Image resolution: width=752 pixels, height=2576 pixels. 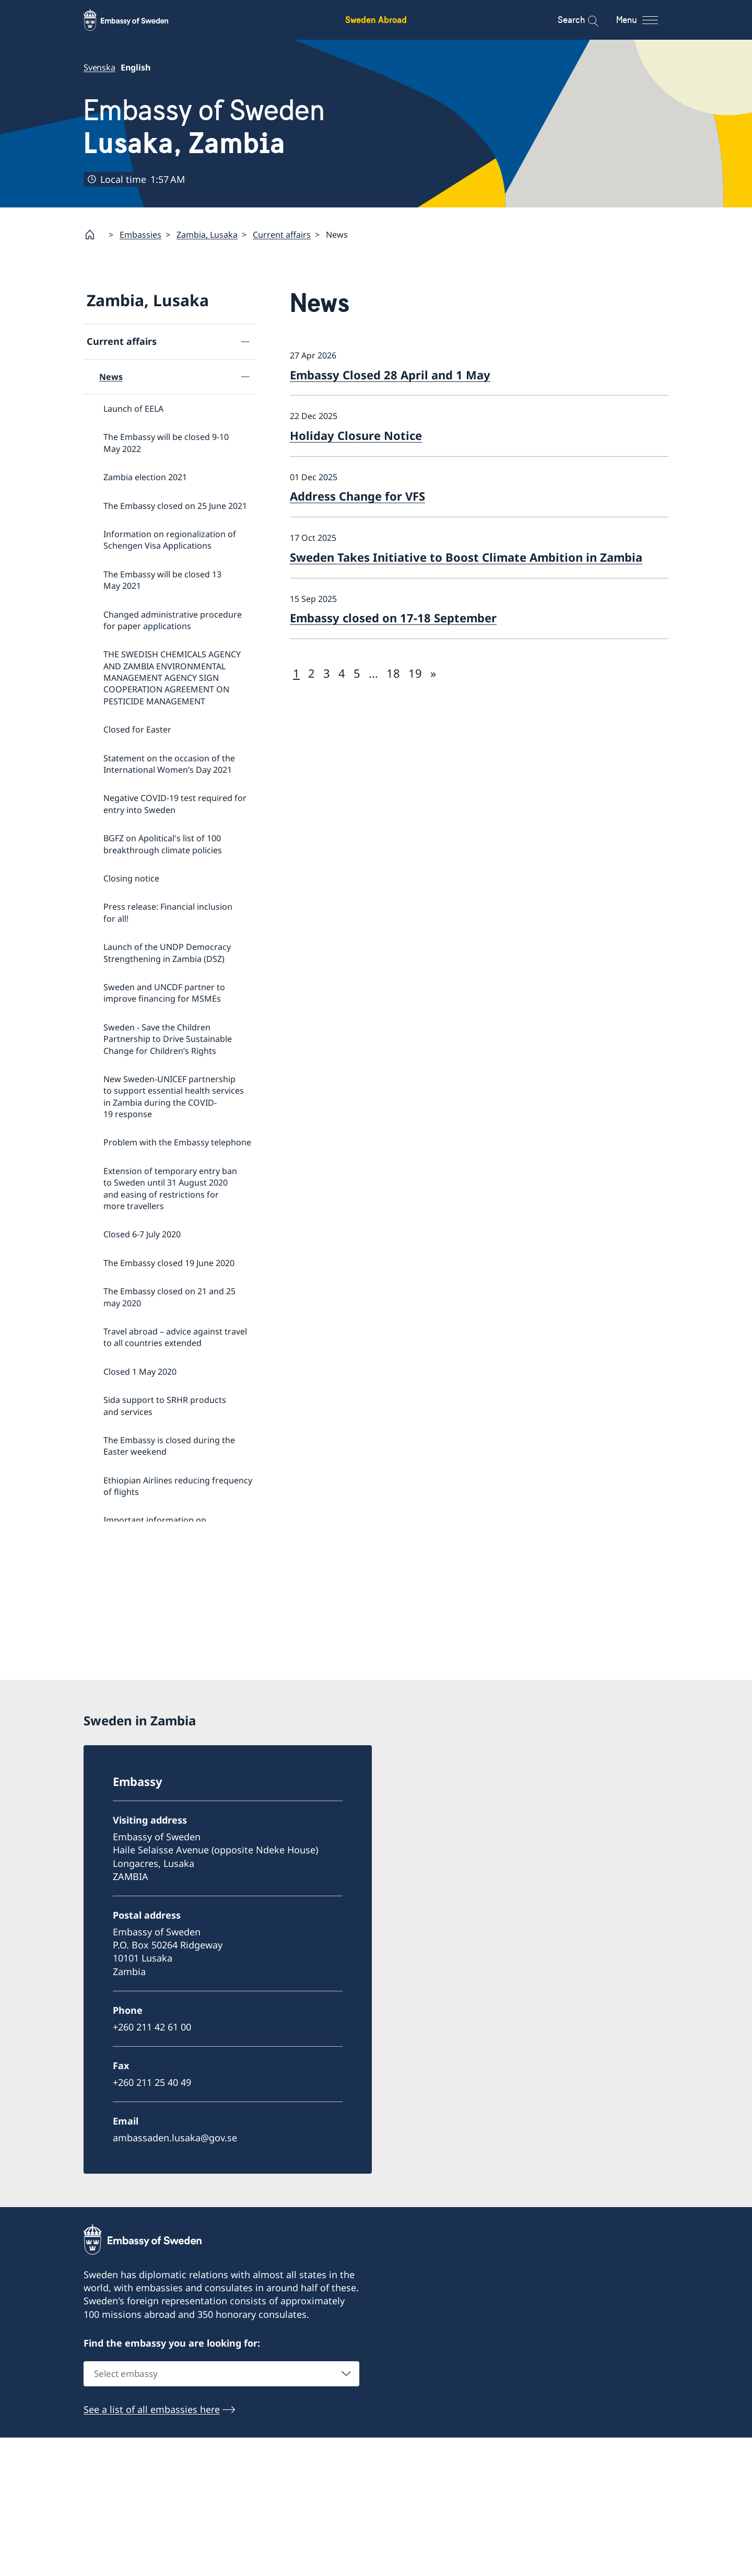 What do you see at coordinates (164, 1405) in the screenshot?
I see `Sida support to SRHR products and services` at bounding box center [164, 1405].